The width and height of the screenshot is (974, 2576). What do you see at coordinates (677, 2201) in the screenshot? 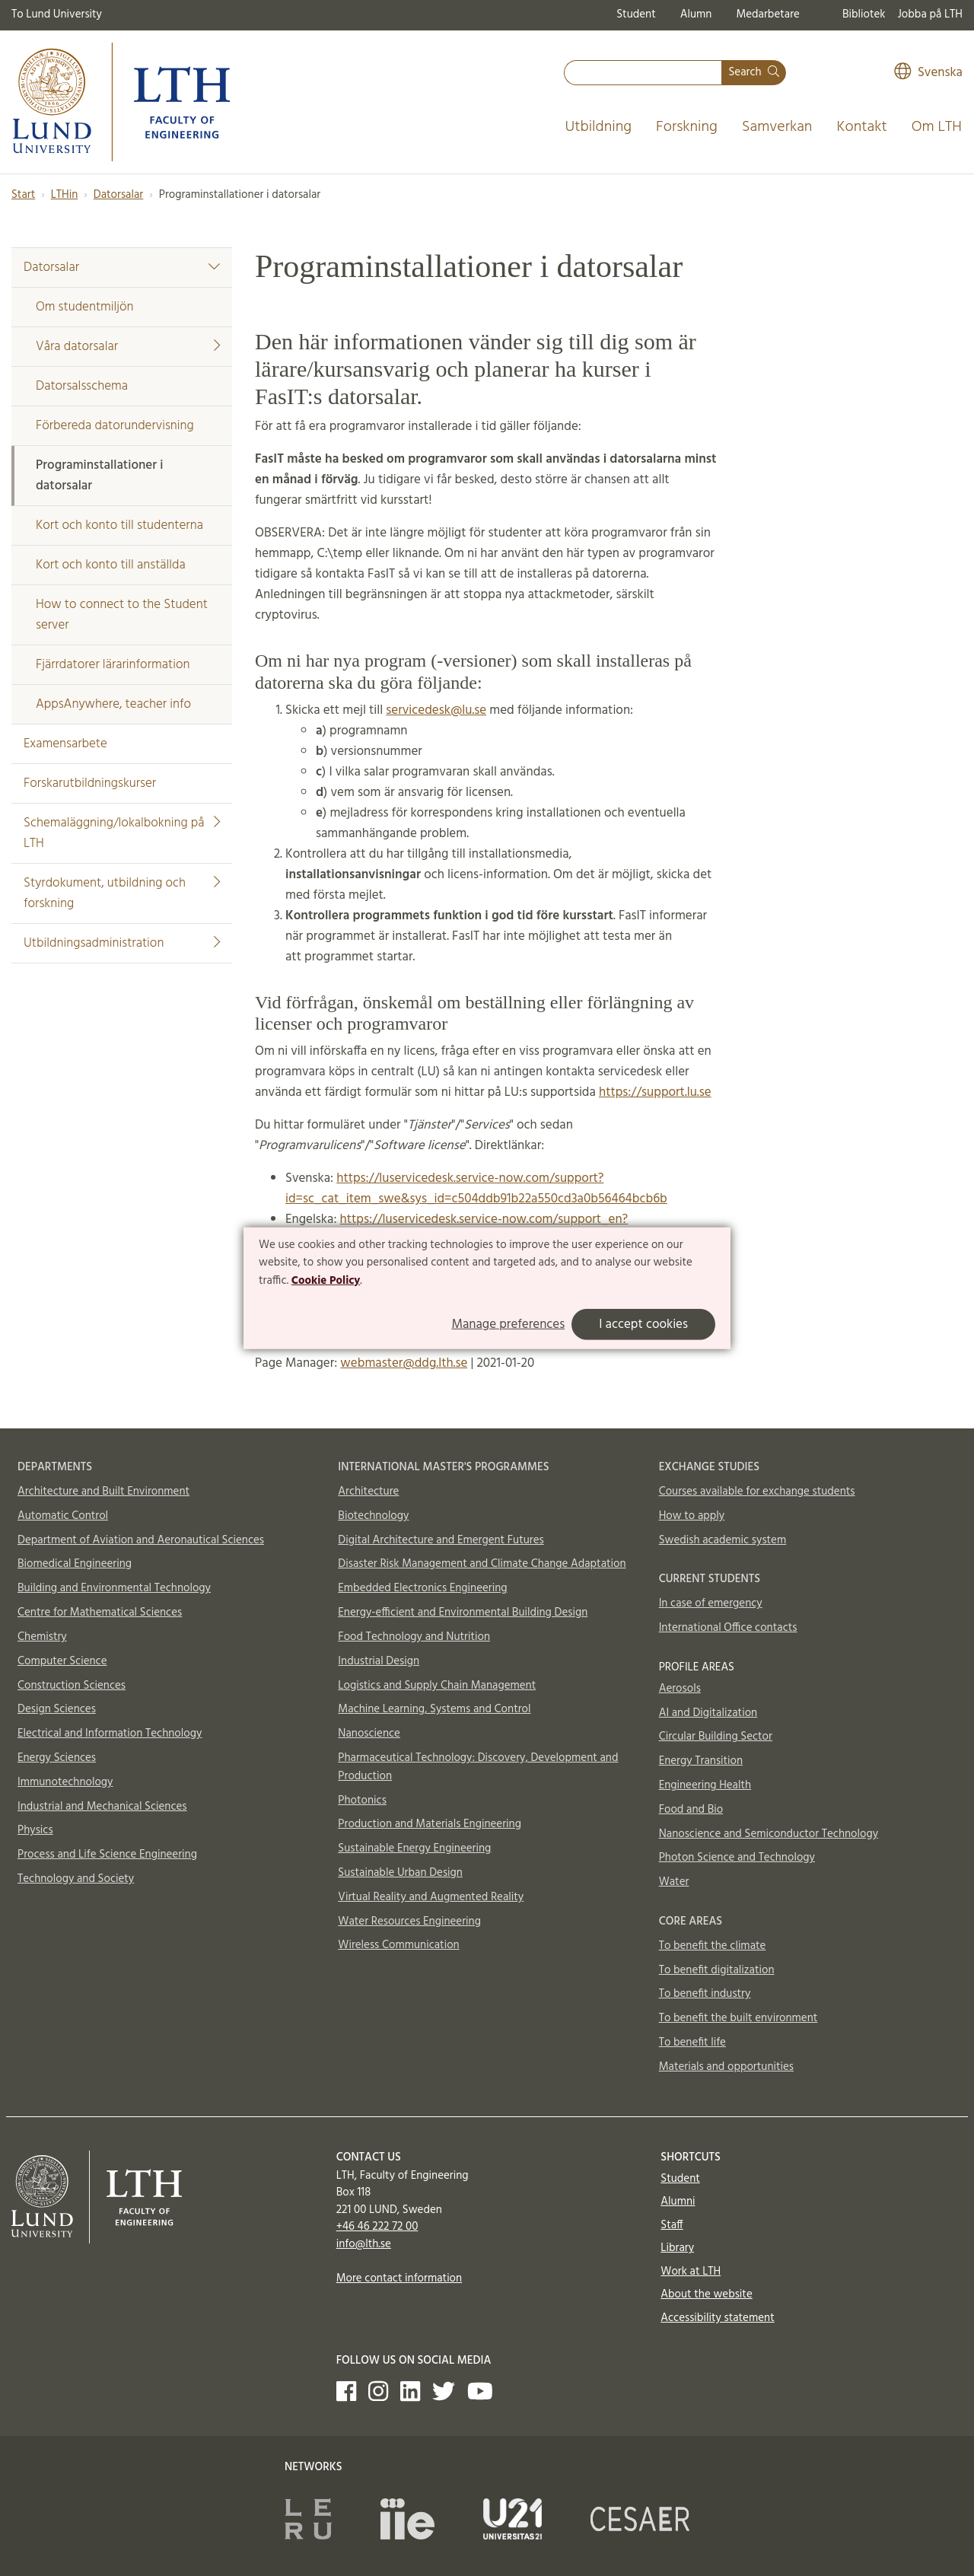
I see `Alumni` at bounding box center [677, 2201].